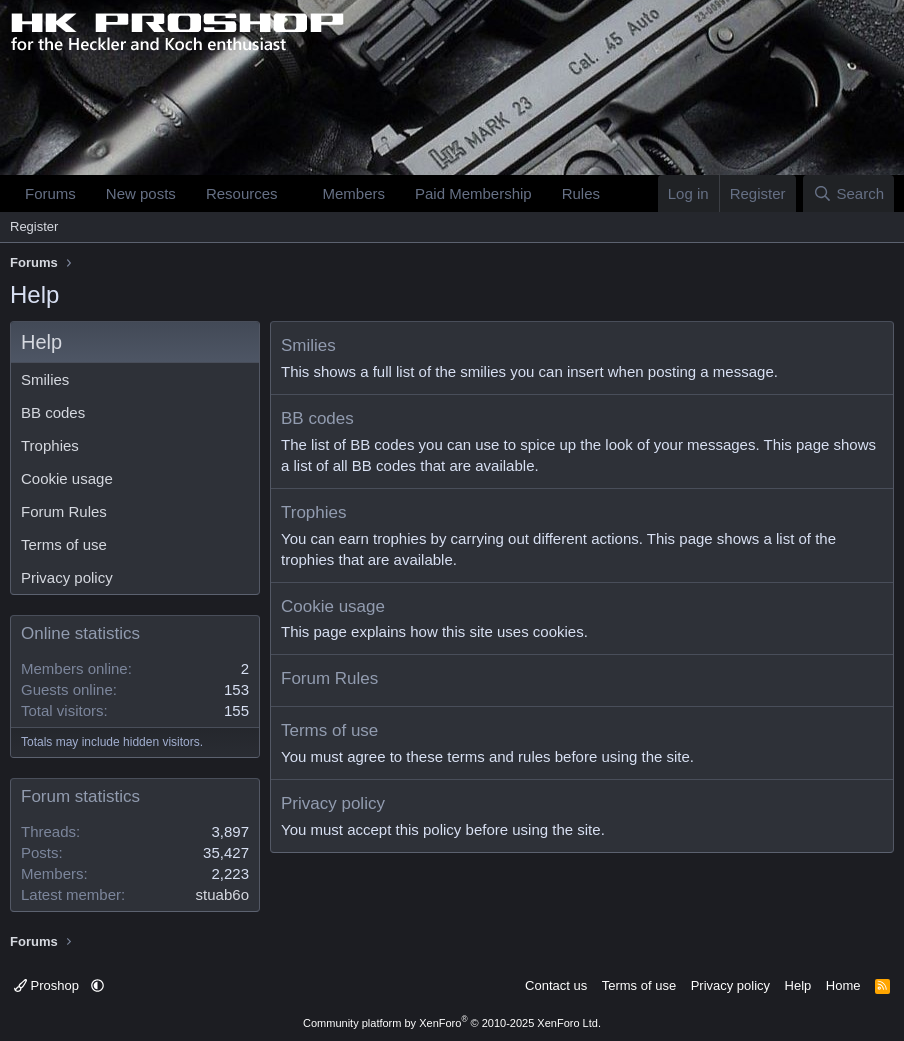 The image size is (904, 1041). I want to click on Trophies, so click(50, 445).